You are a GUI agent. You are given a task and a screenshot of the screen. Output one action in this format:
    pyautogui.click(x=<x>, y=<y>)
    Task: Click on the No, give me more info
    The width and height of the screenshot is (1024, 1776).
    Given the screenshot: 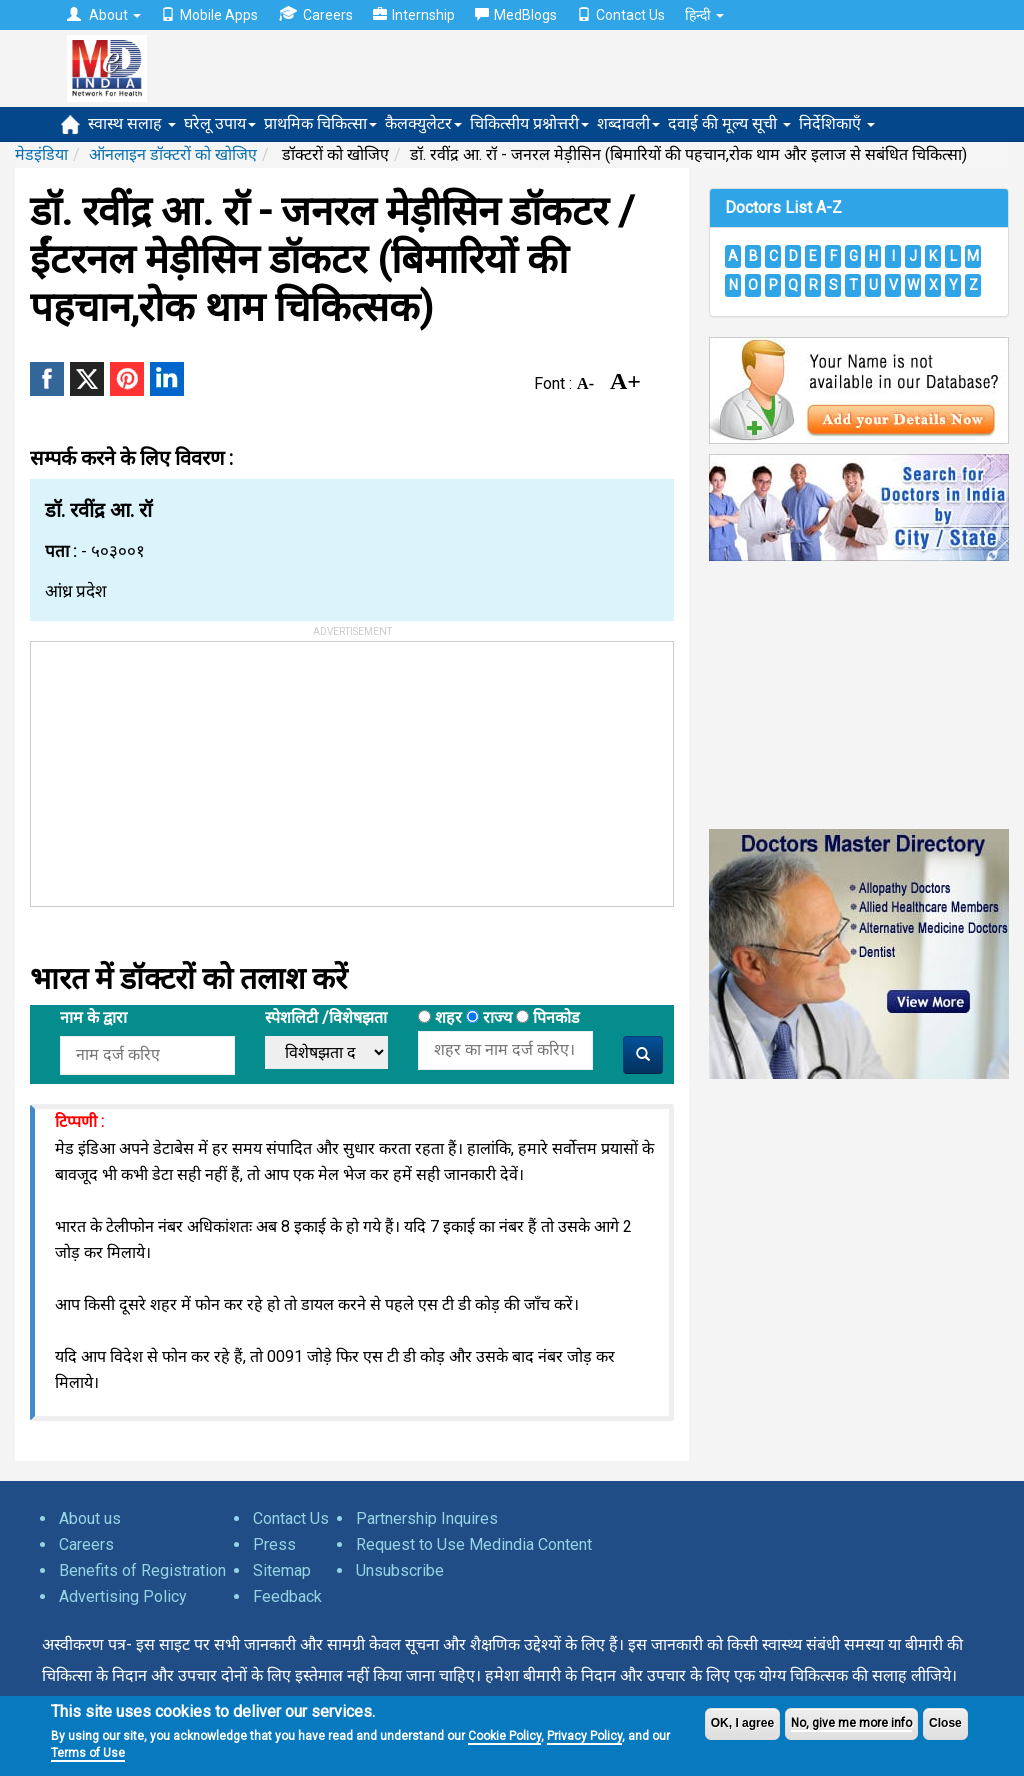 What is the action you would take?
    pyautogui.click(x=851, y=1723)
    